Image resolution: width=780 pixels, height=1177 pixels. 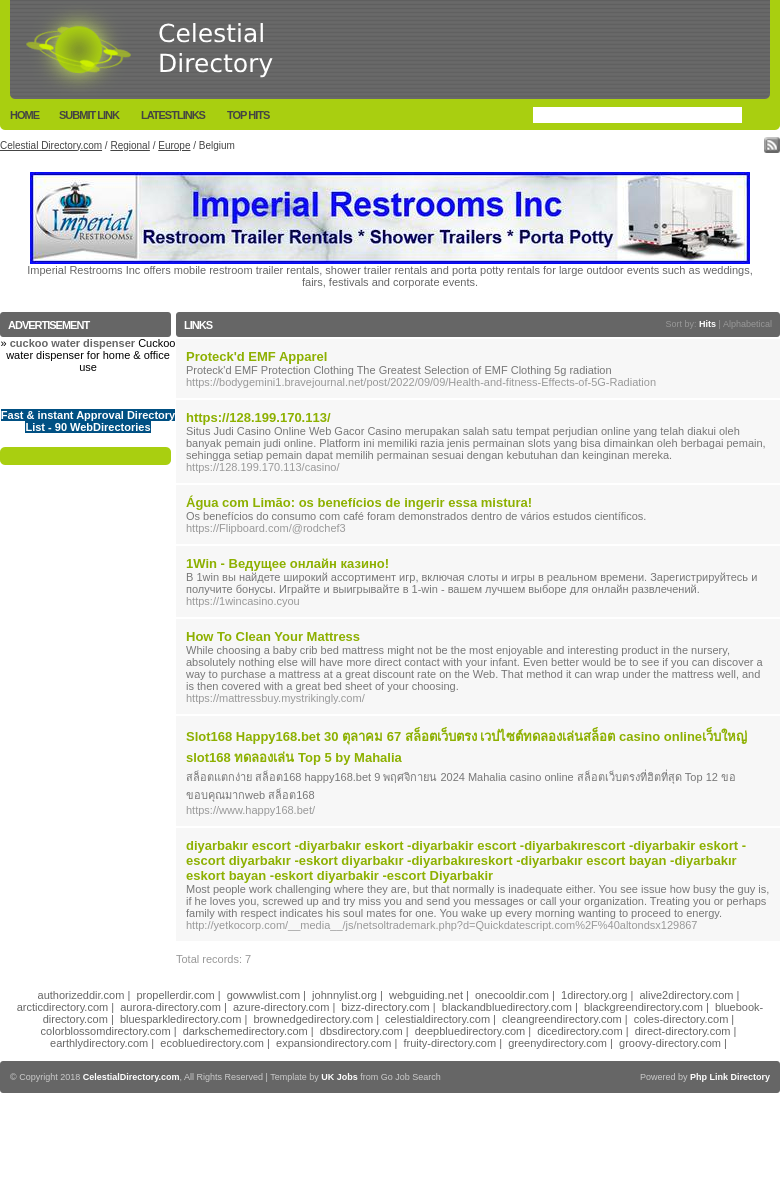 What do you see at coordinates (81, 995) in the screenshot?
I see `authorizeddir.com` at bounding box center [81, 995].